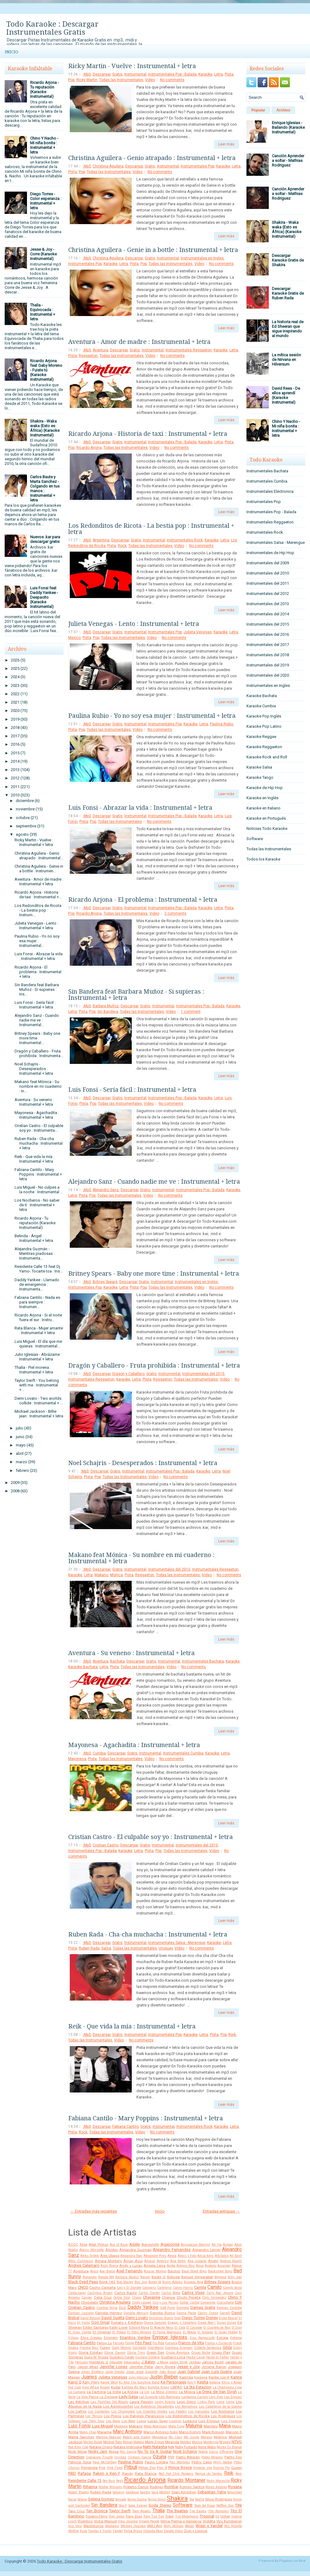 This screenshot has width=310, height=2576. Describe the element at coordinates (96, 2392) in the screenshot. I see `La Factoria` at that location.